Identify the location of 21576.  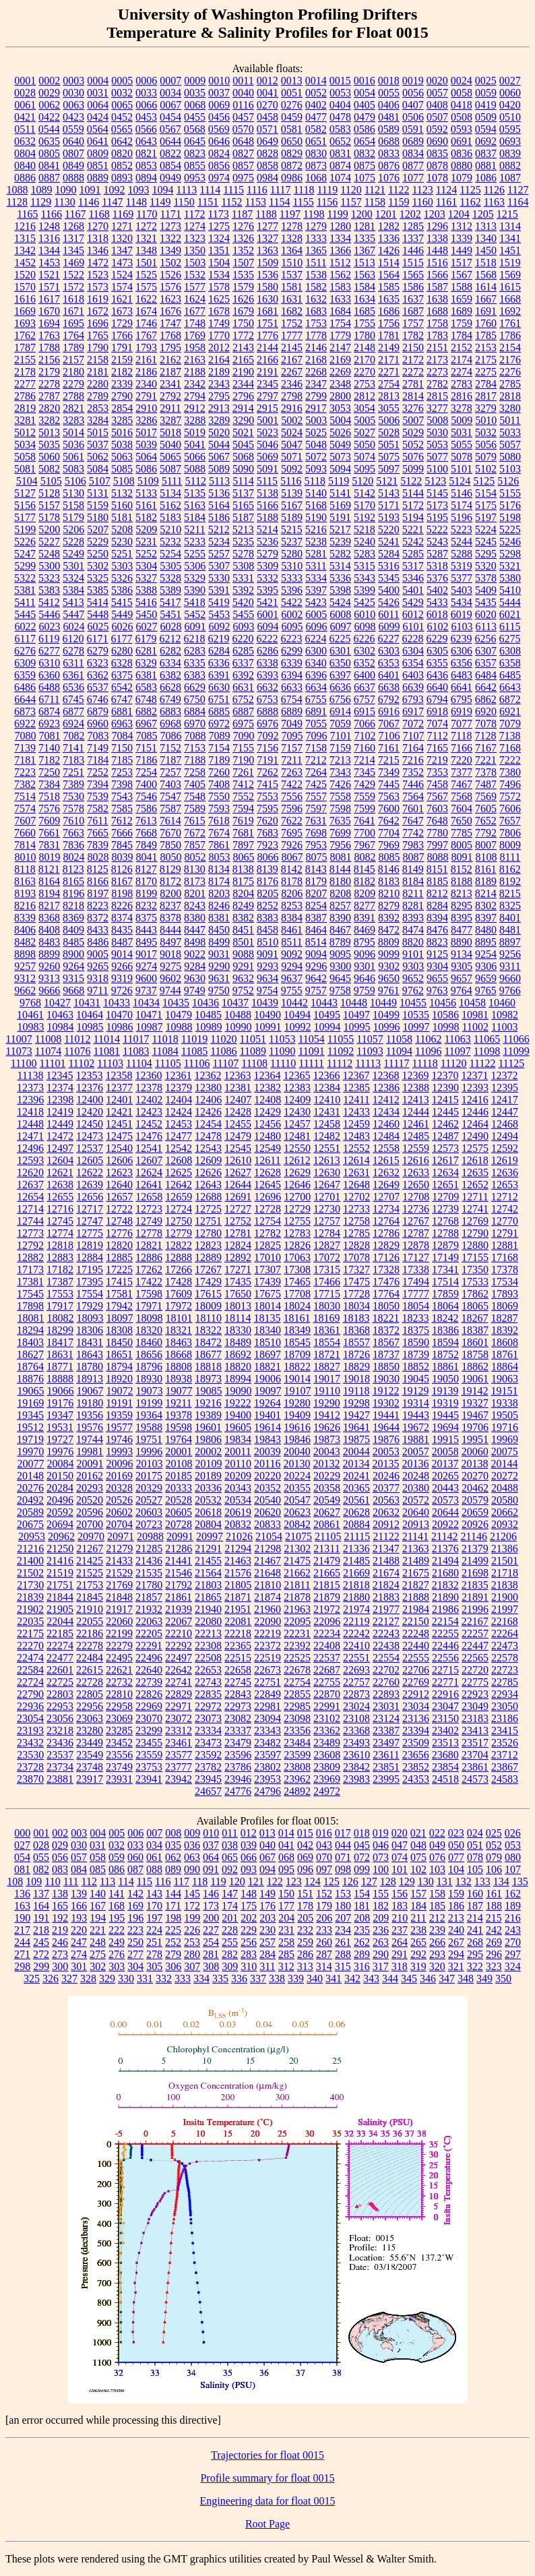
(237, 1572).